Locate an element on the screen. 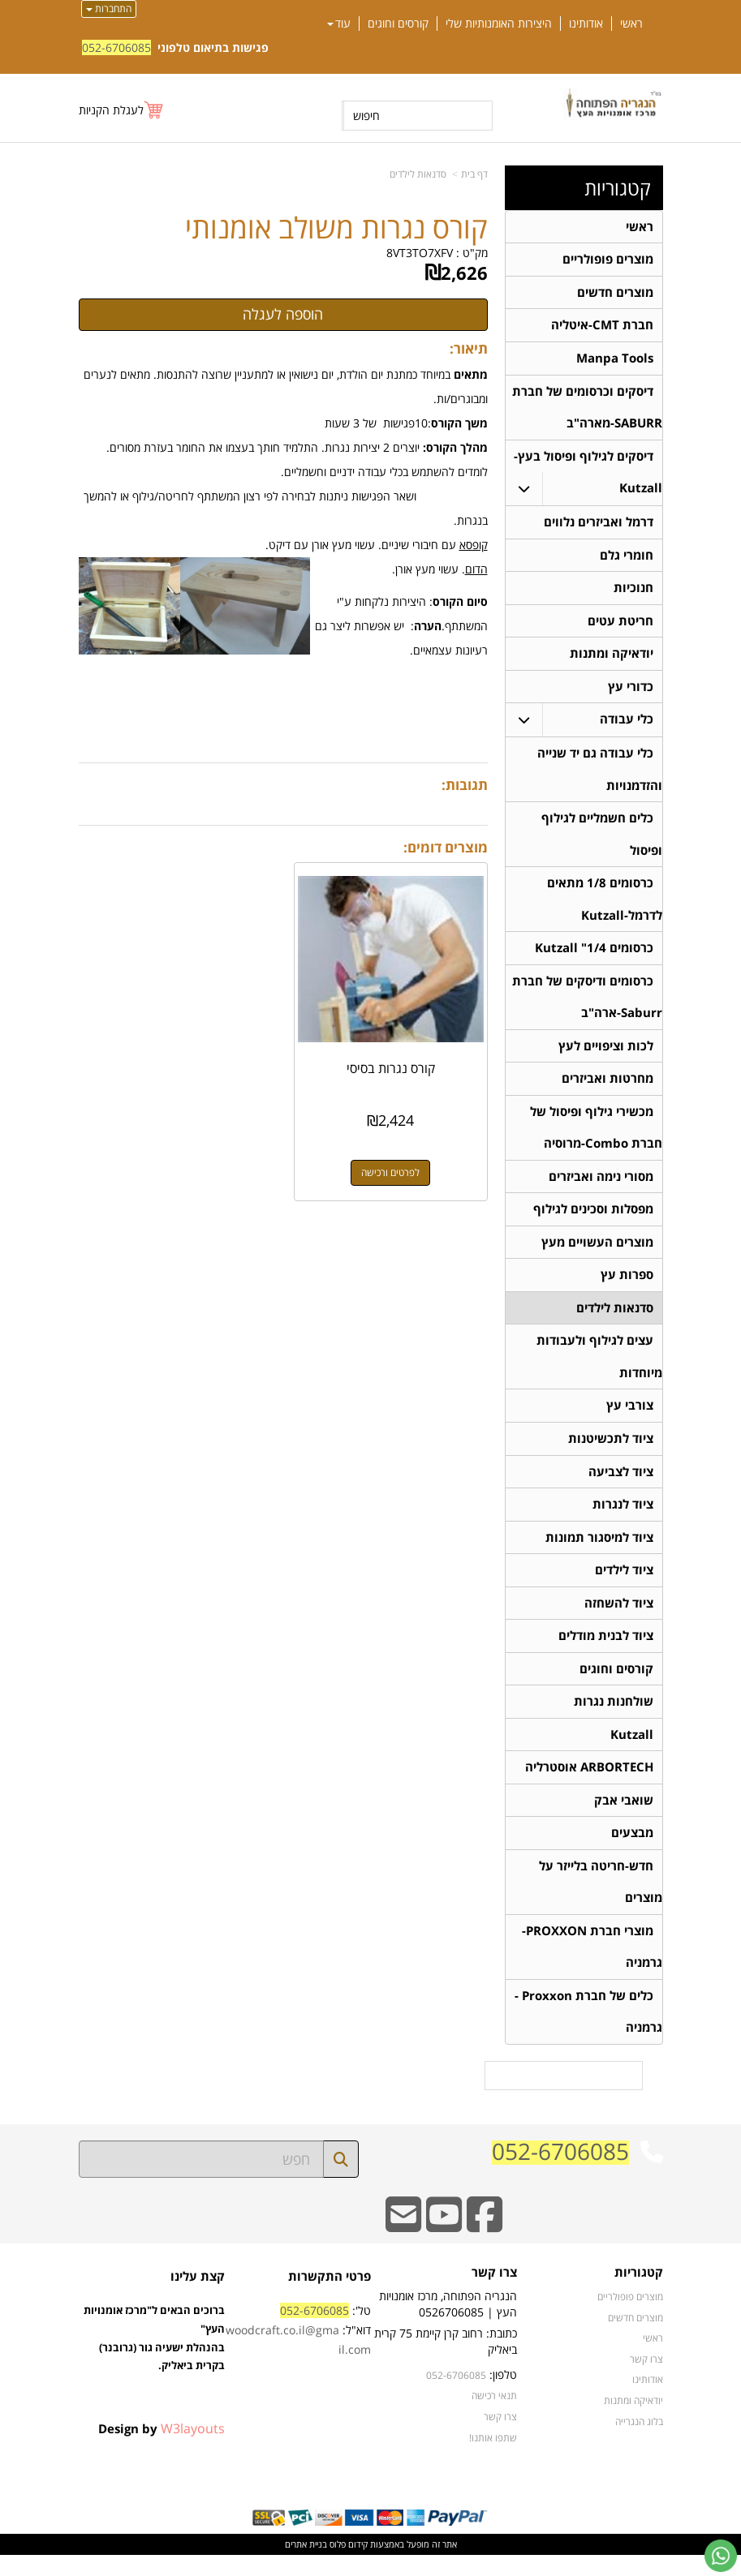 This screenshot has height=2576, width=741. מחרטות ואביזרים [menuitem] is located at coordinates (607, 1088).